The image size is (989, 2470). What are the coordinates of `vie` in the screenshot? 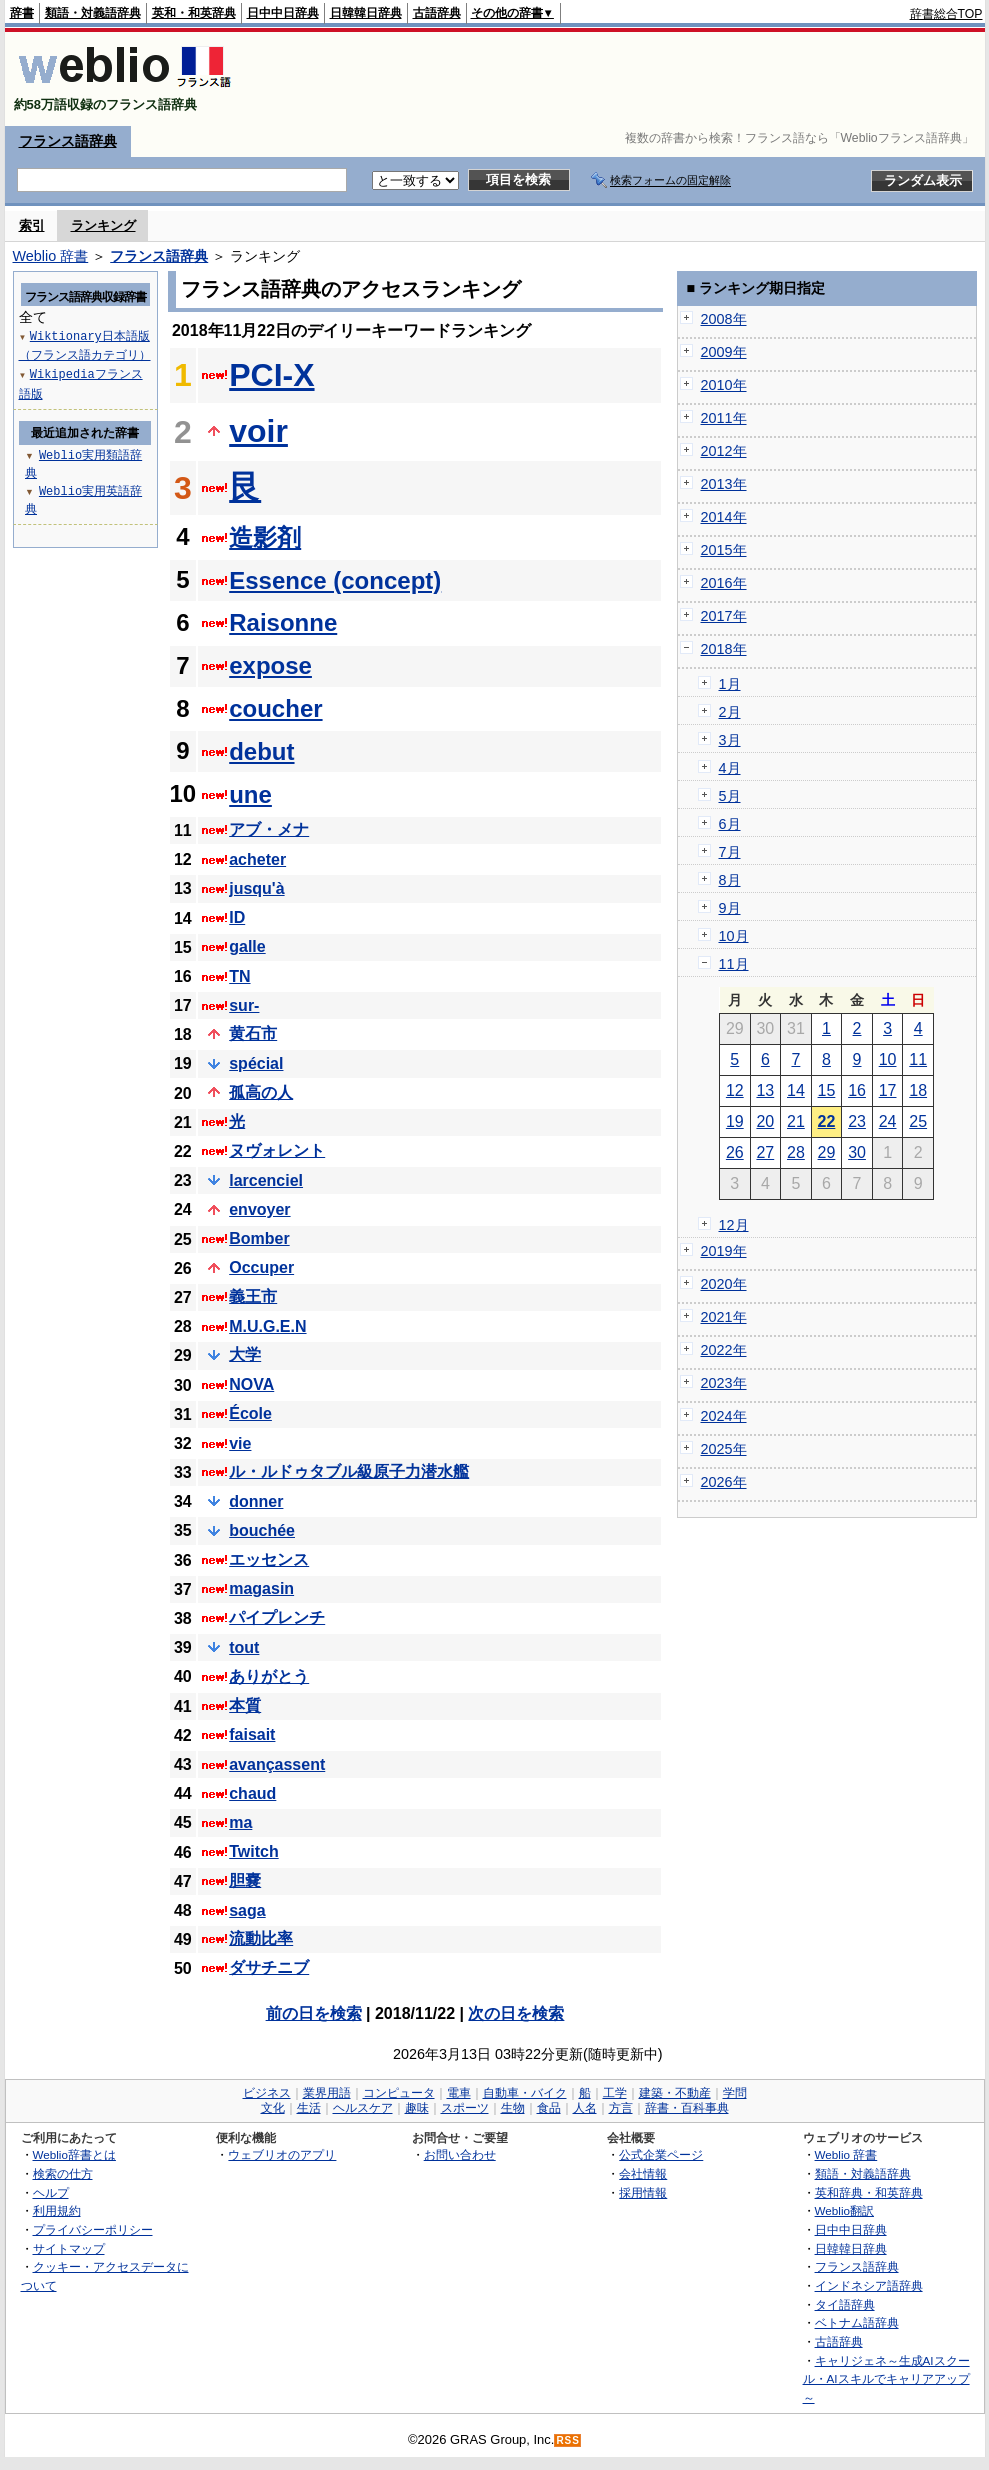 It's located at (240, 1443).